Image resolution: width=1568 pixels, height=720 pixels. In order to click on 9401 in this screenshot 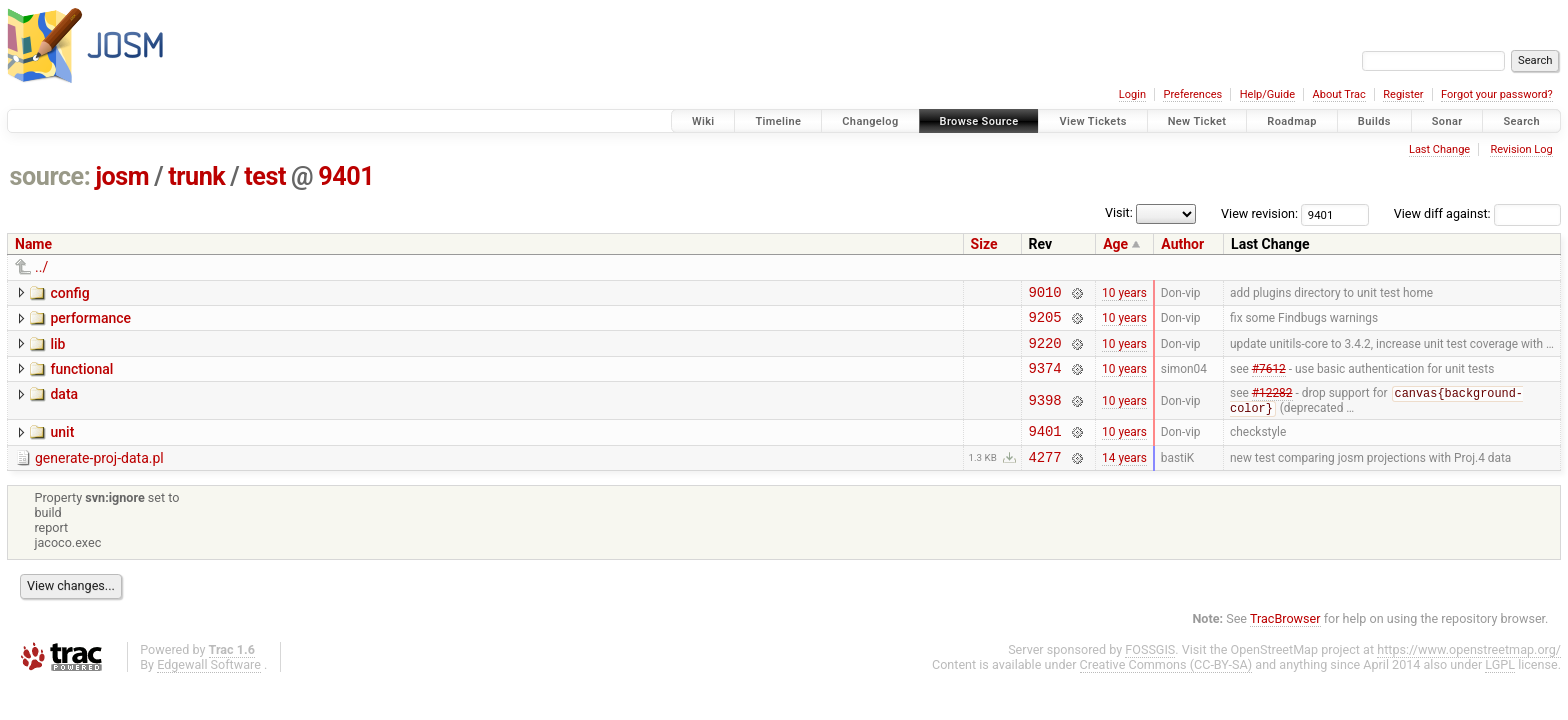, I will do `click(346, 176)`.